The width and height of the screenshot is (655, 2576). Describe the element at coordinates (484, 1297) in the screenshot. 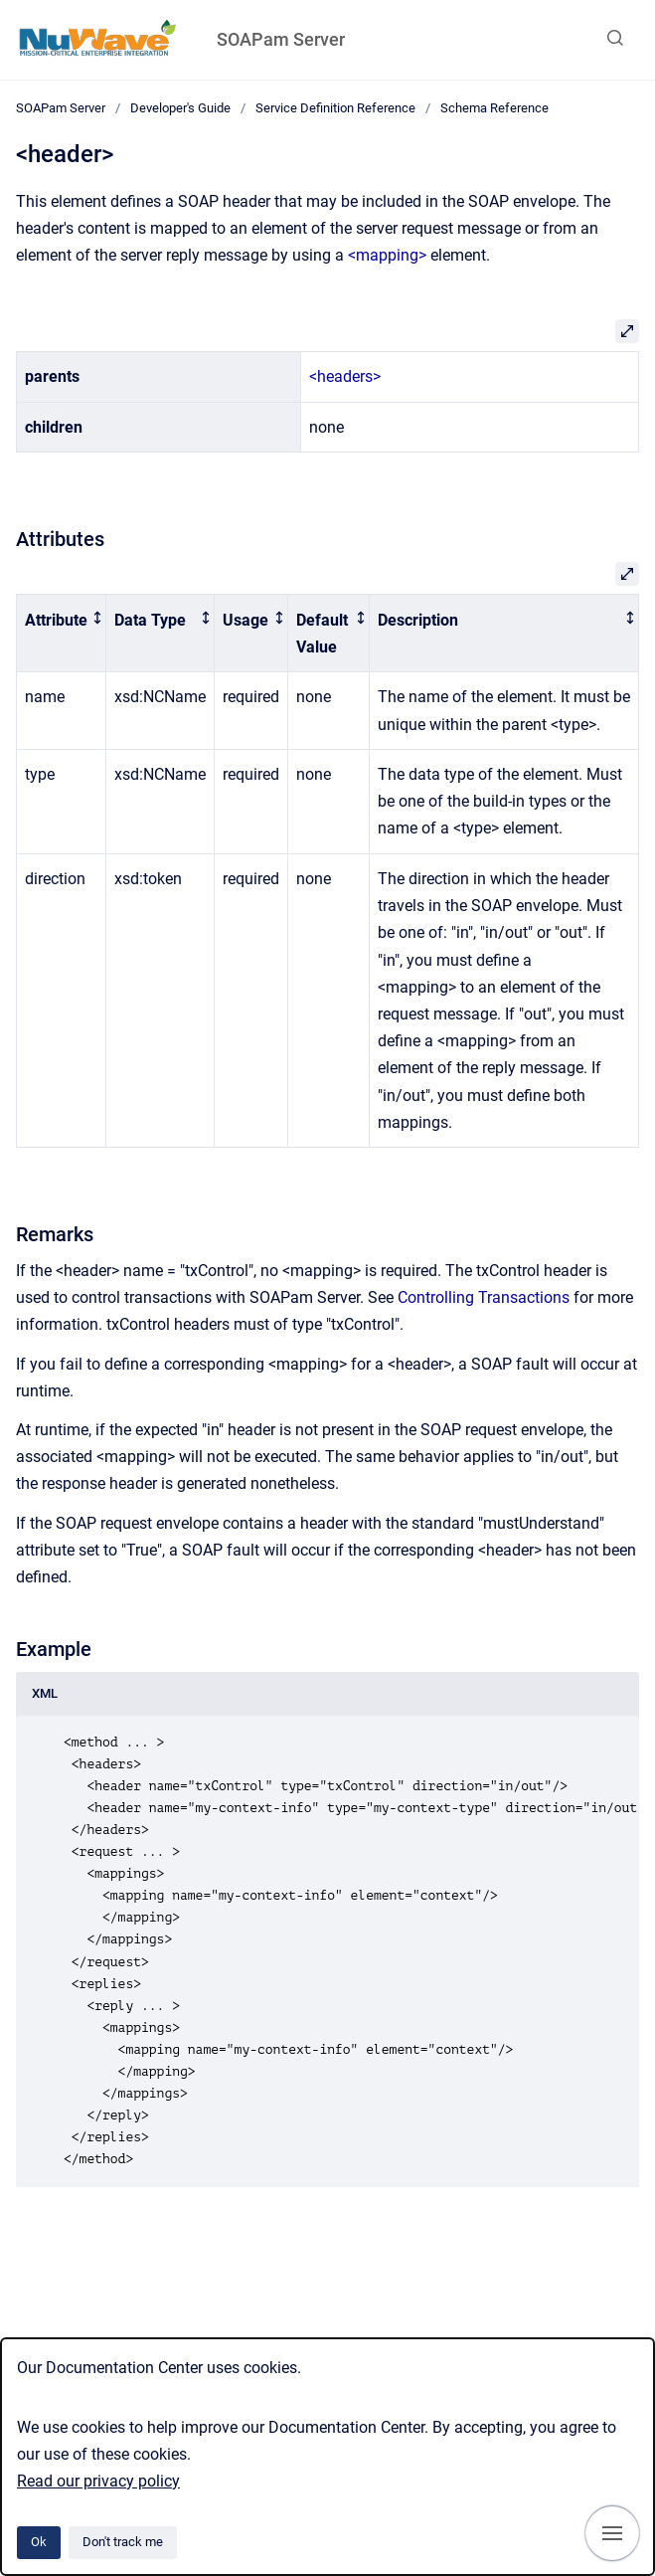

I see `Controlling Transactions` at that location.